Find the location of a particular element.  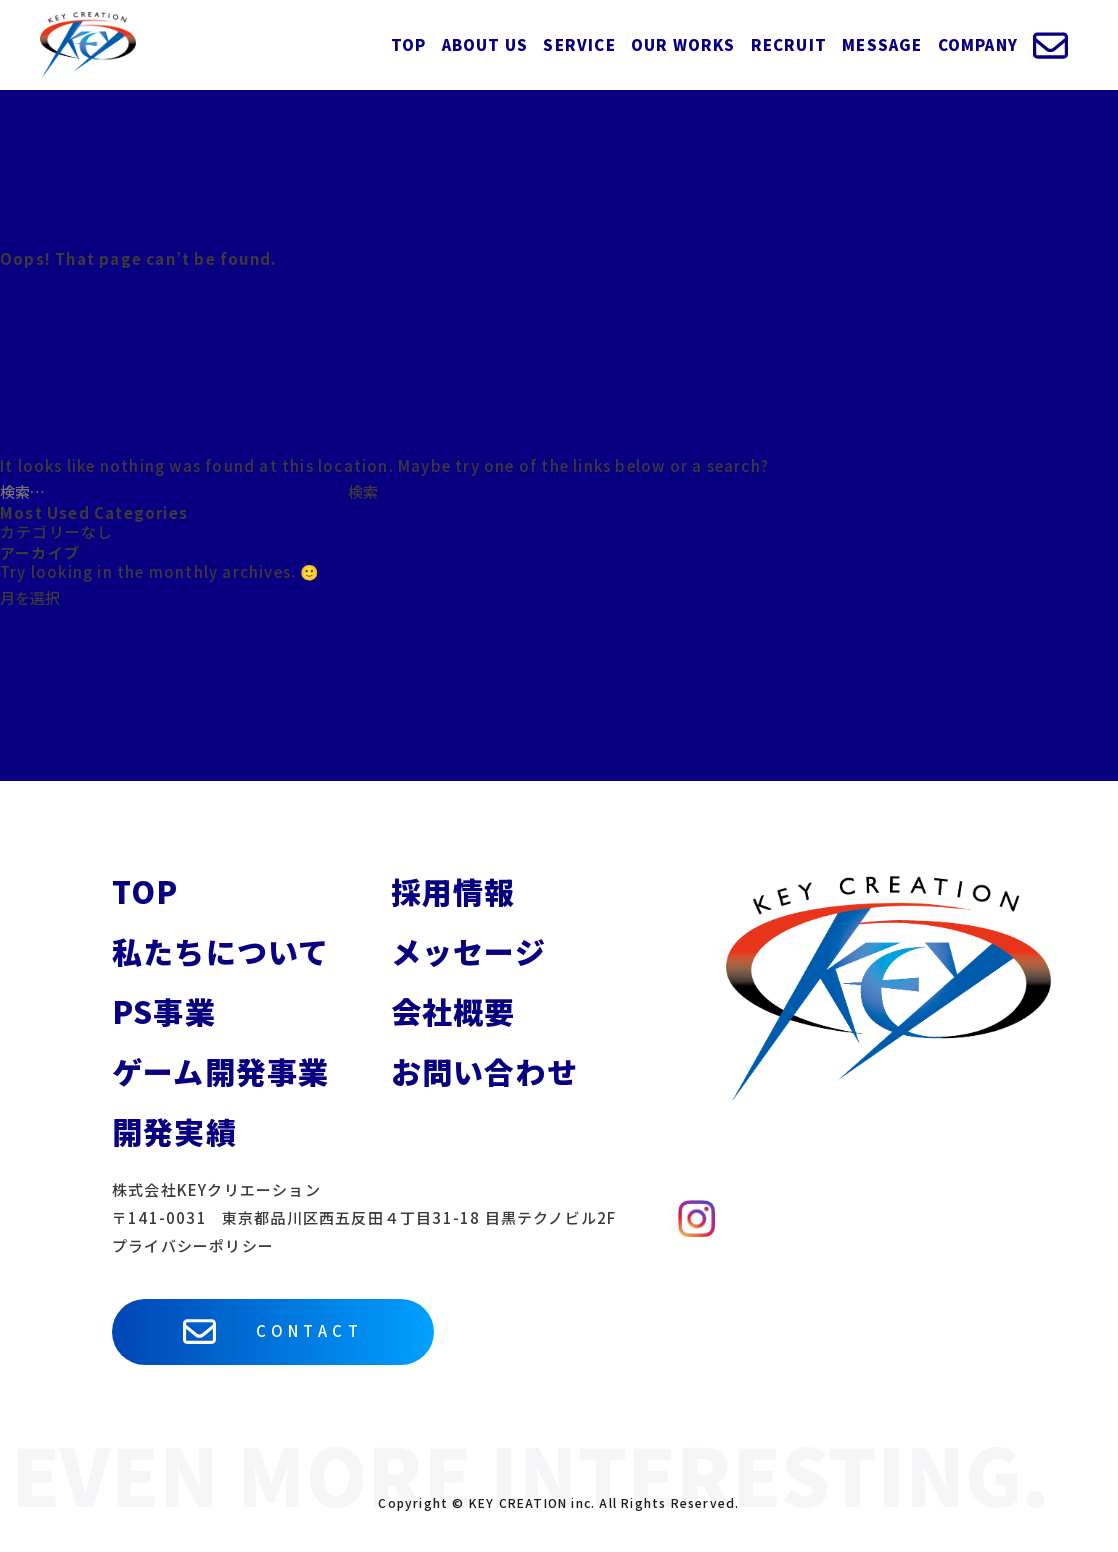

メッセージ is located at coordinates (468, 951).